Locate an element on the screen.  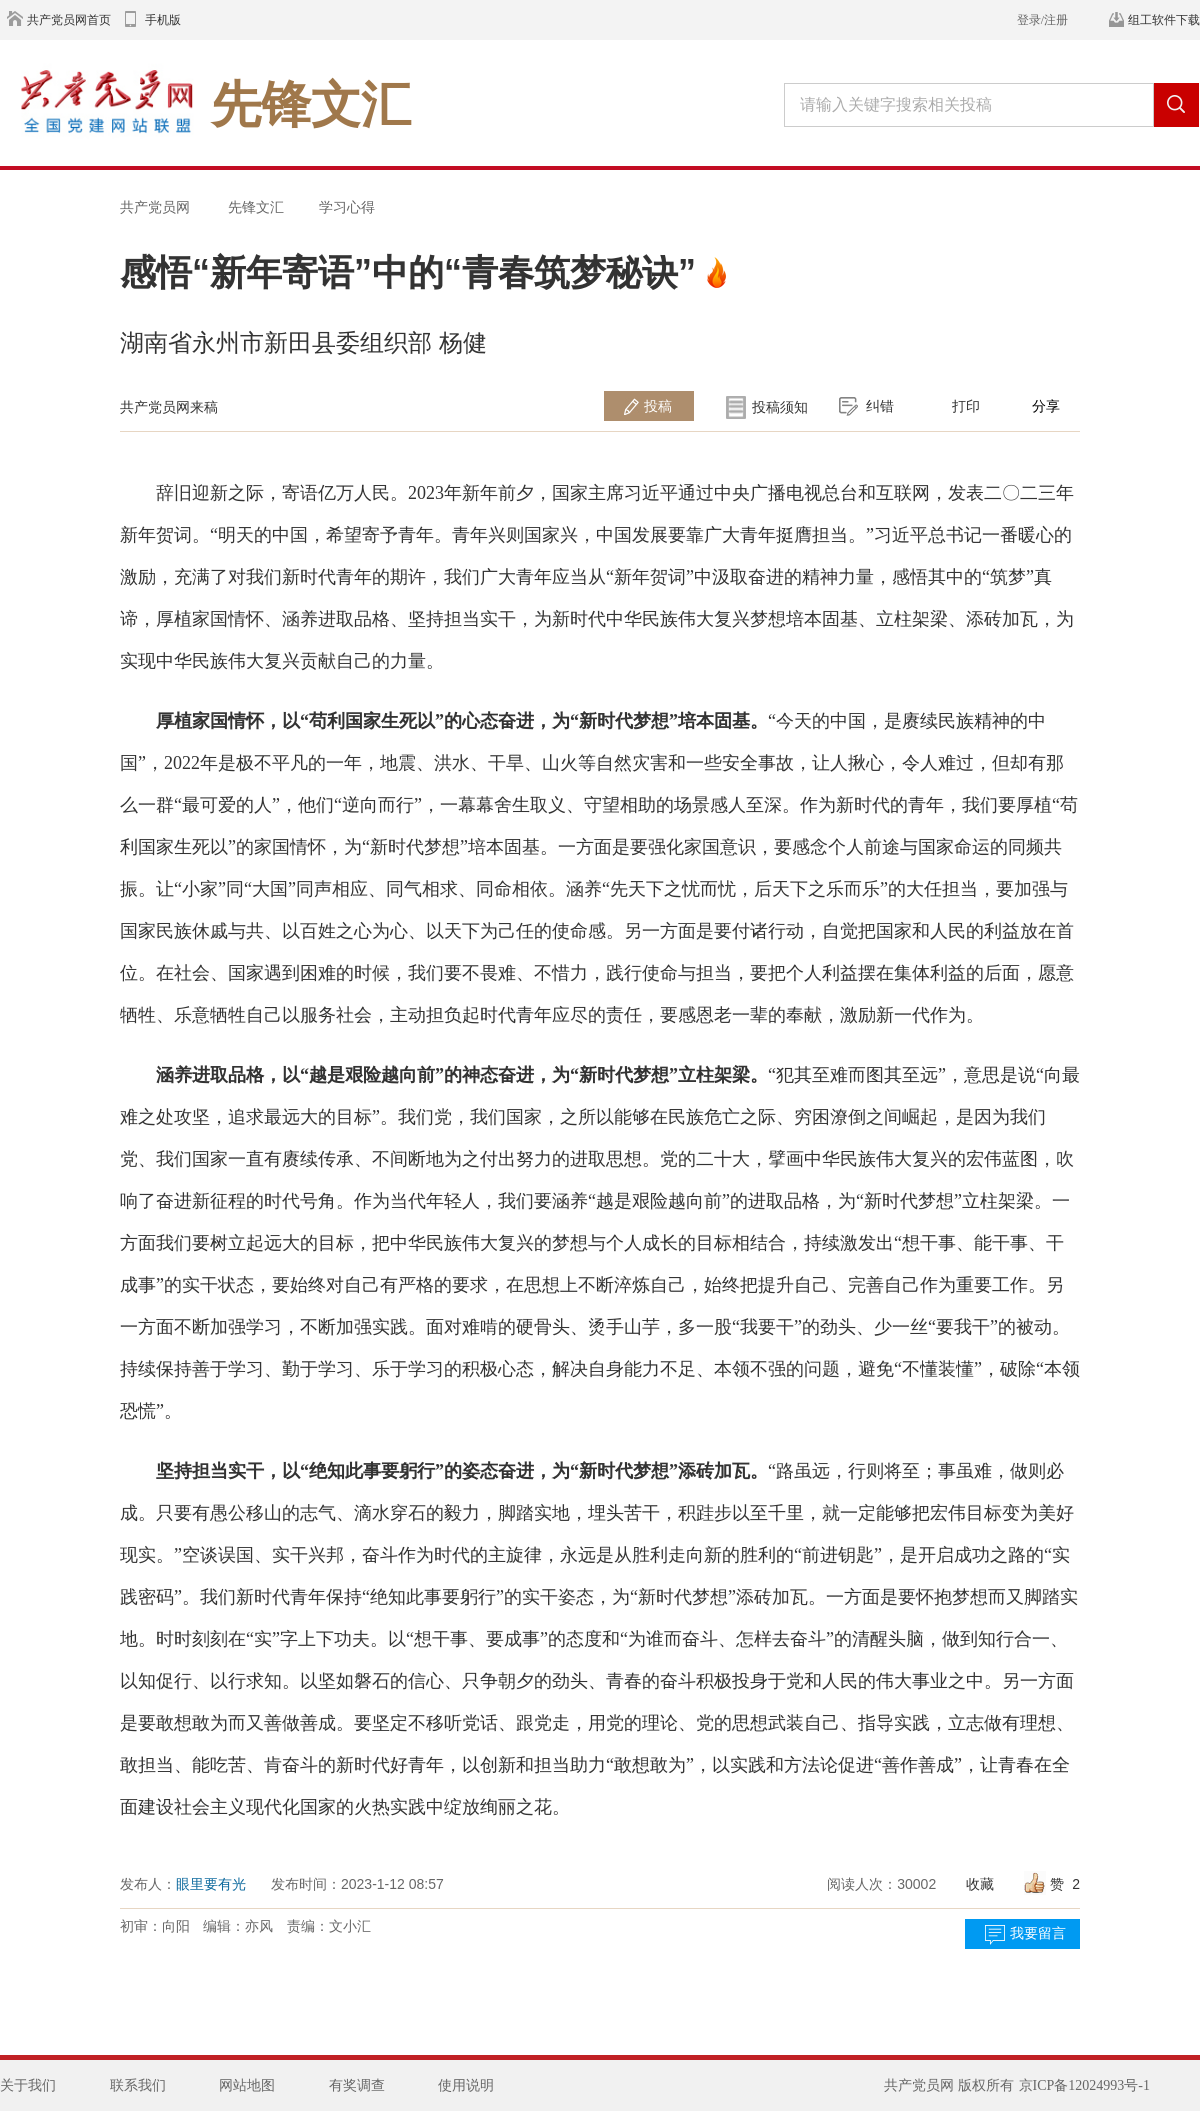
共产党员网 is located at coordinates (155, 207).